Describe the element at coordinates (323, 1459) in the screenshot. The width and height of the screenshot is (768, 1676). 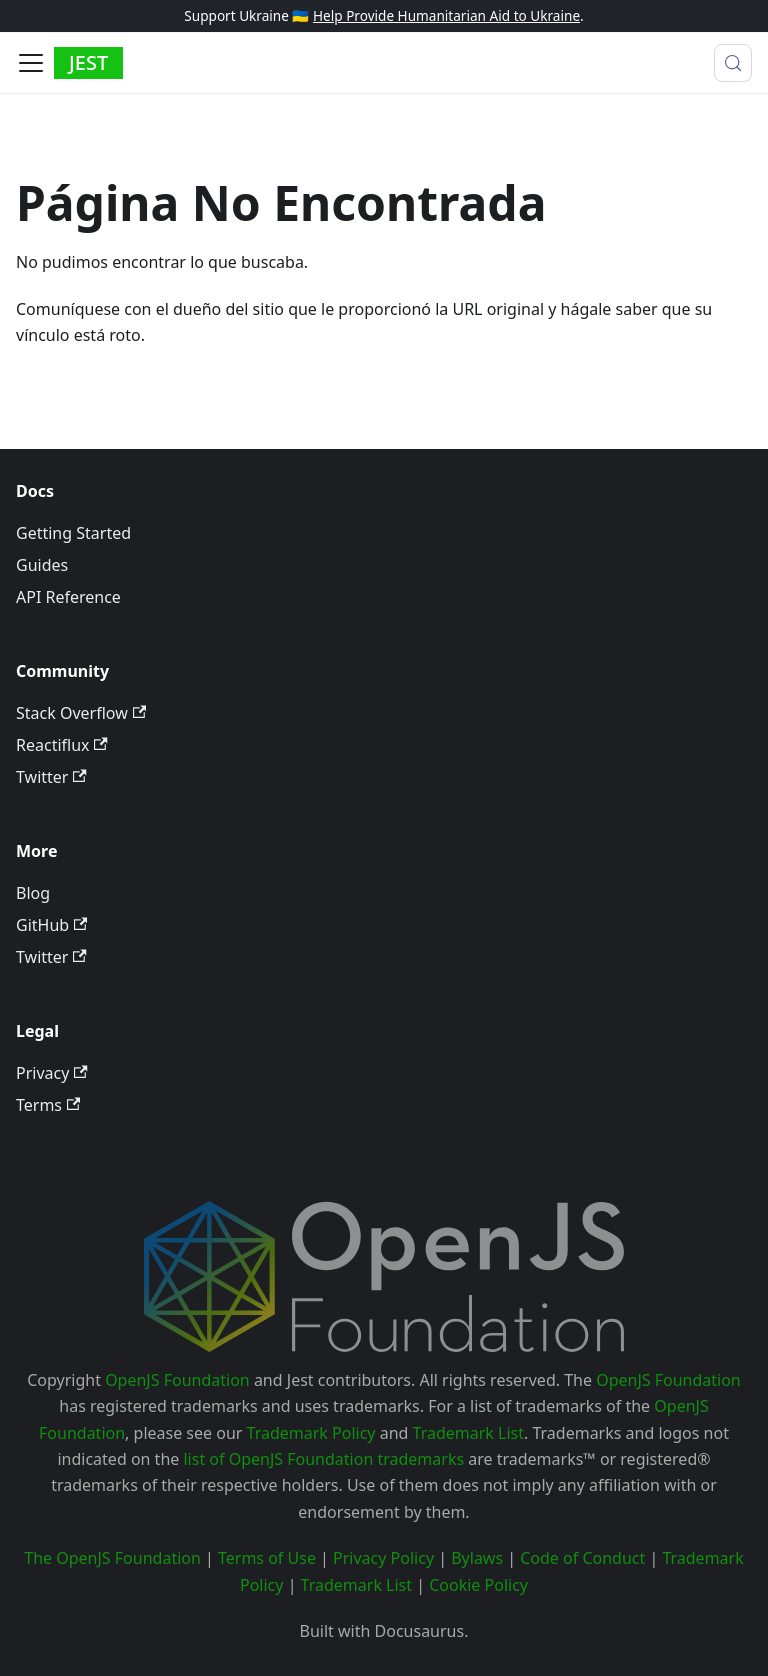
I see `list of OpenJS Foundation trademarks` at that location.